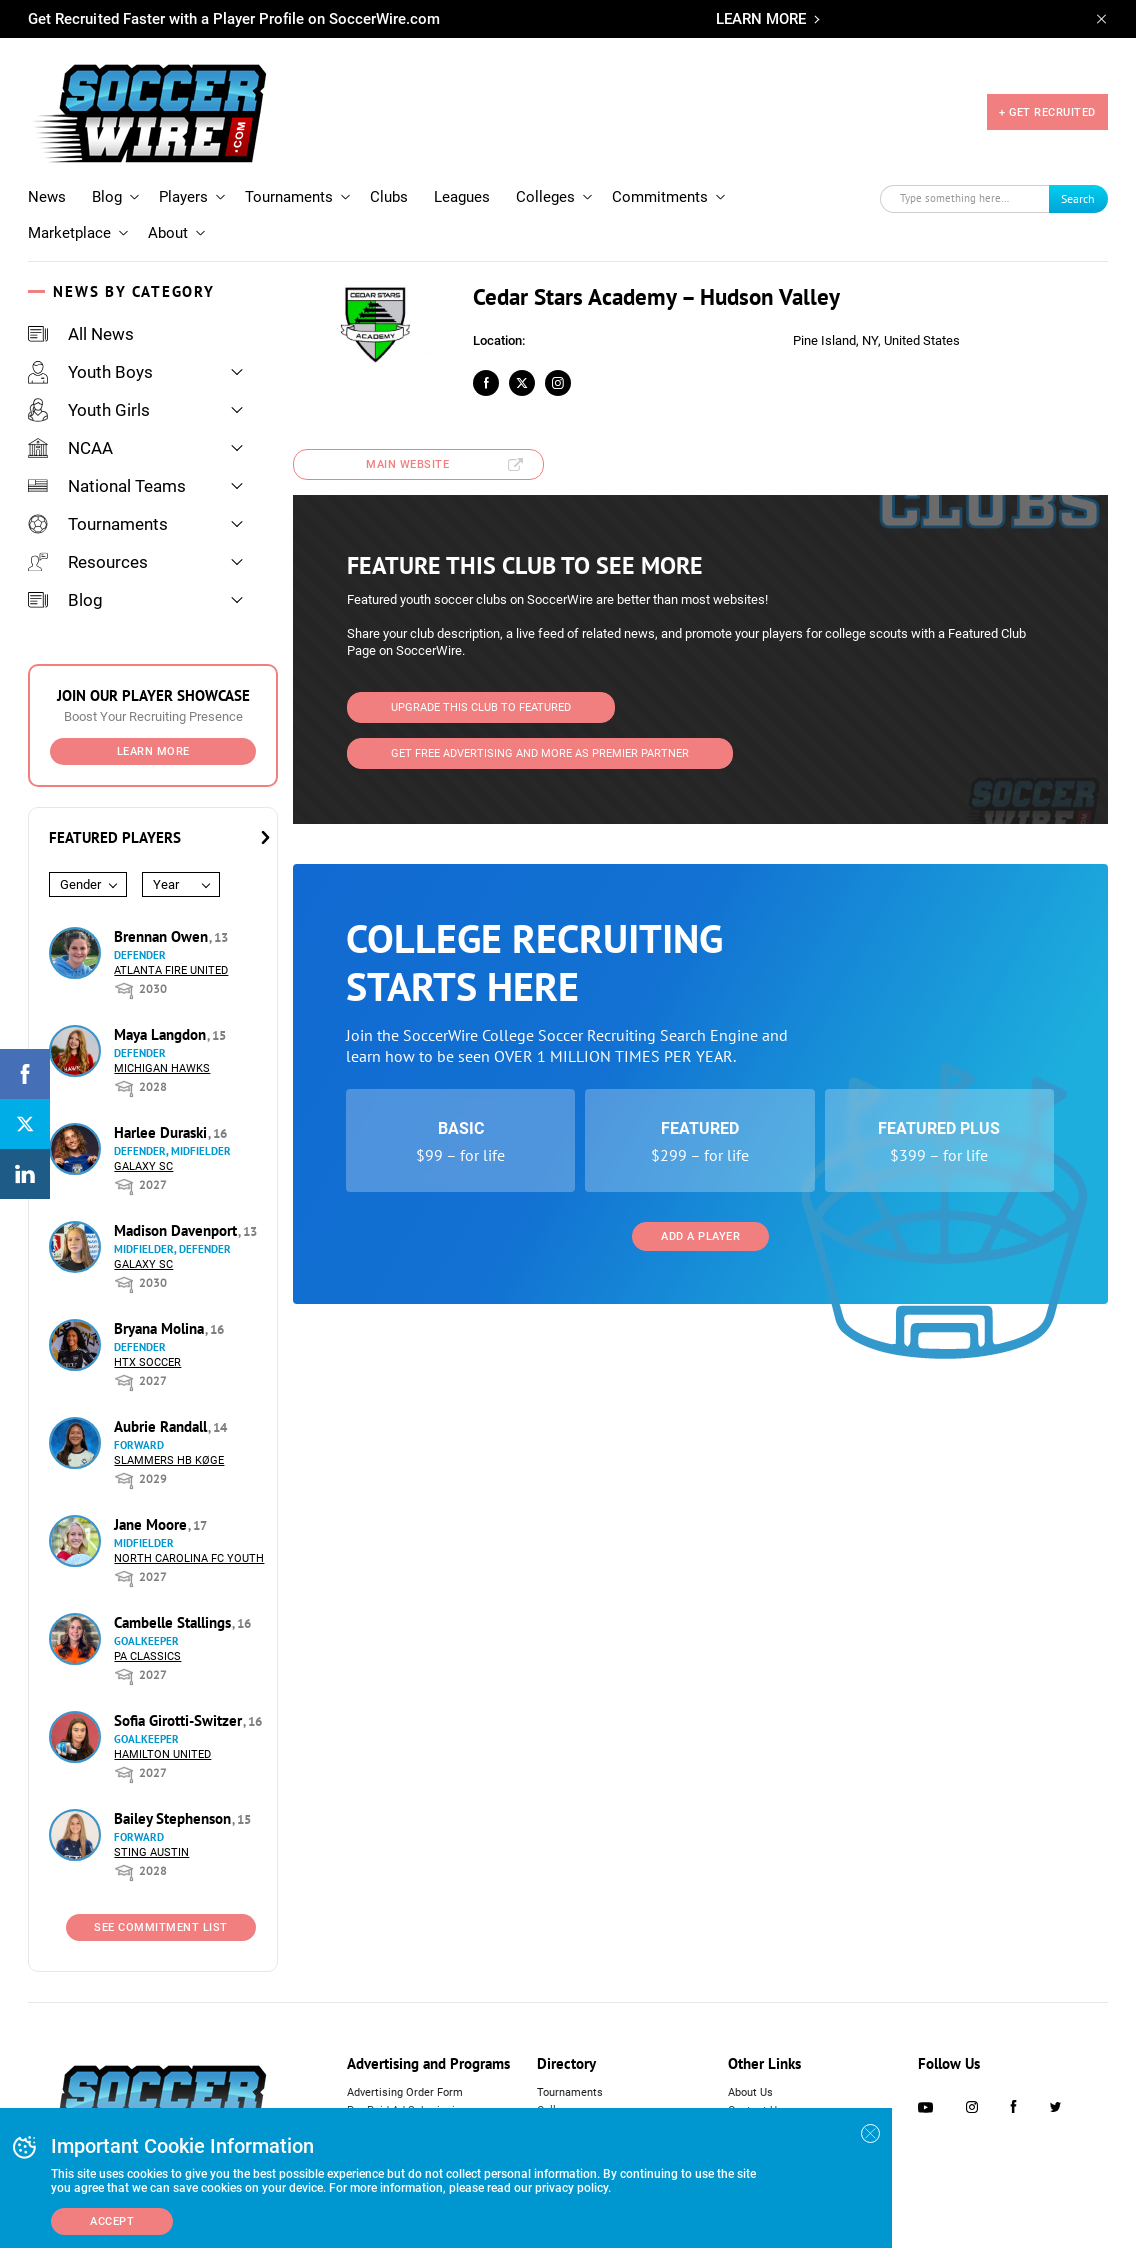 The width and height of the screenshot is (1136, 2248). Describe the element at coordinates (189, 1558) in the screenshot. I see `North Carolina FC Youth` at that location.